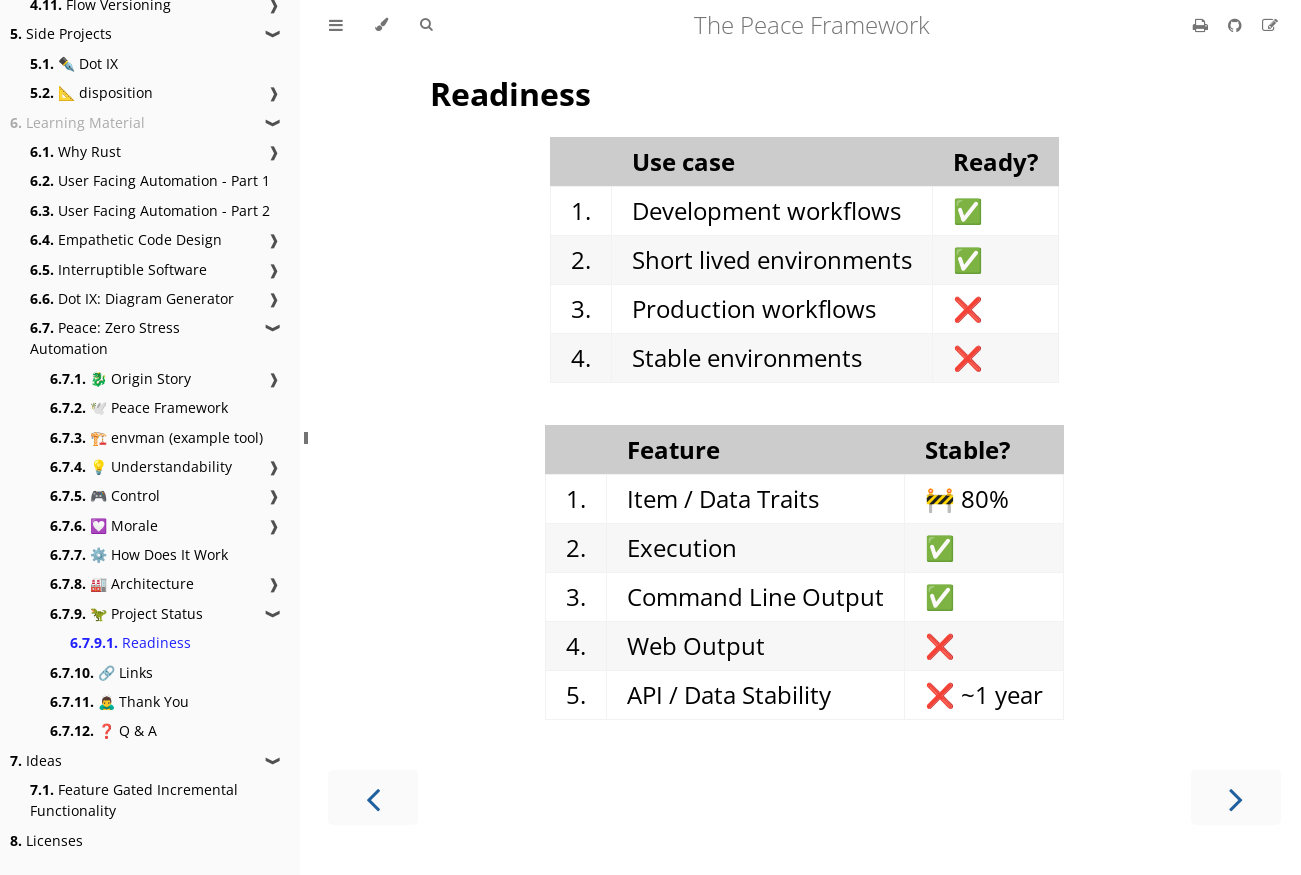 This screenshot has width=1301, height=875. Describe the element at coordinates (119, 701) in the screenshot. I see `🙇‍♂️ Thank You` at that location.